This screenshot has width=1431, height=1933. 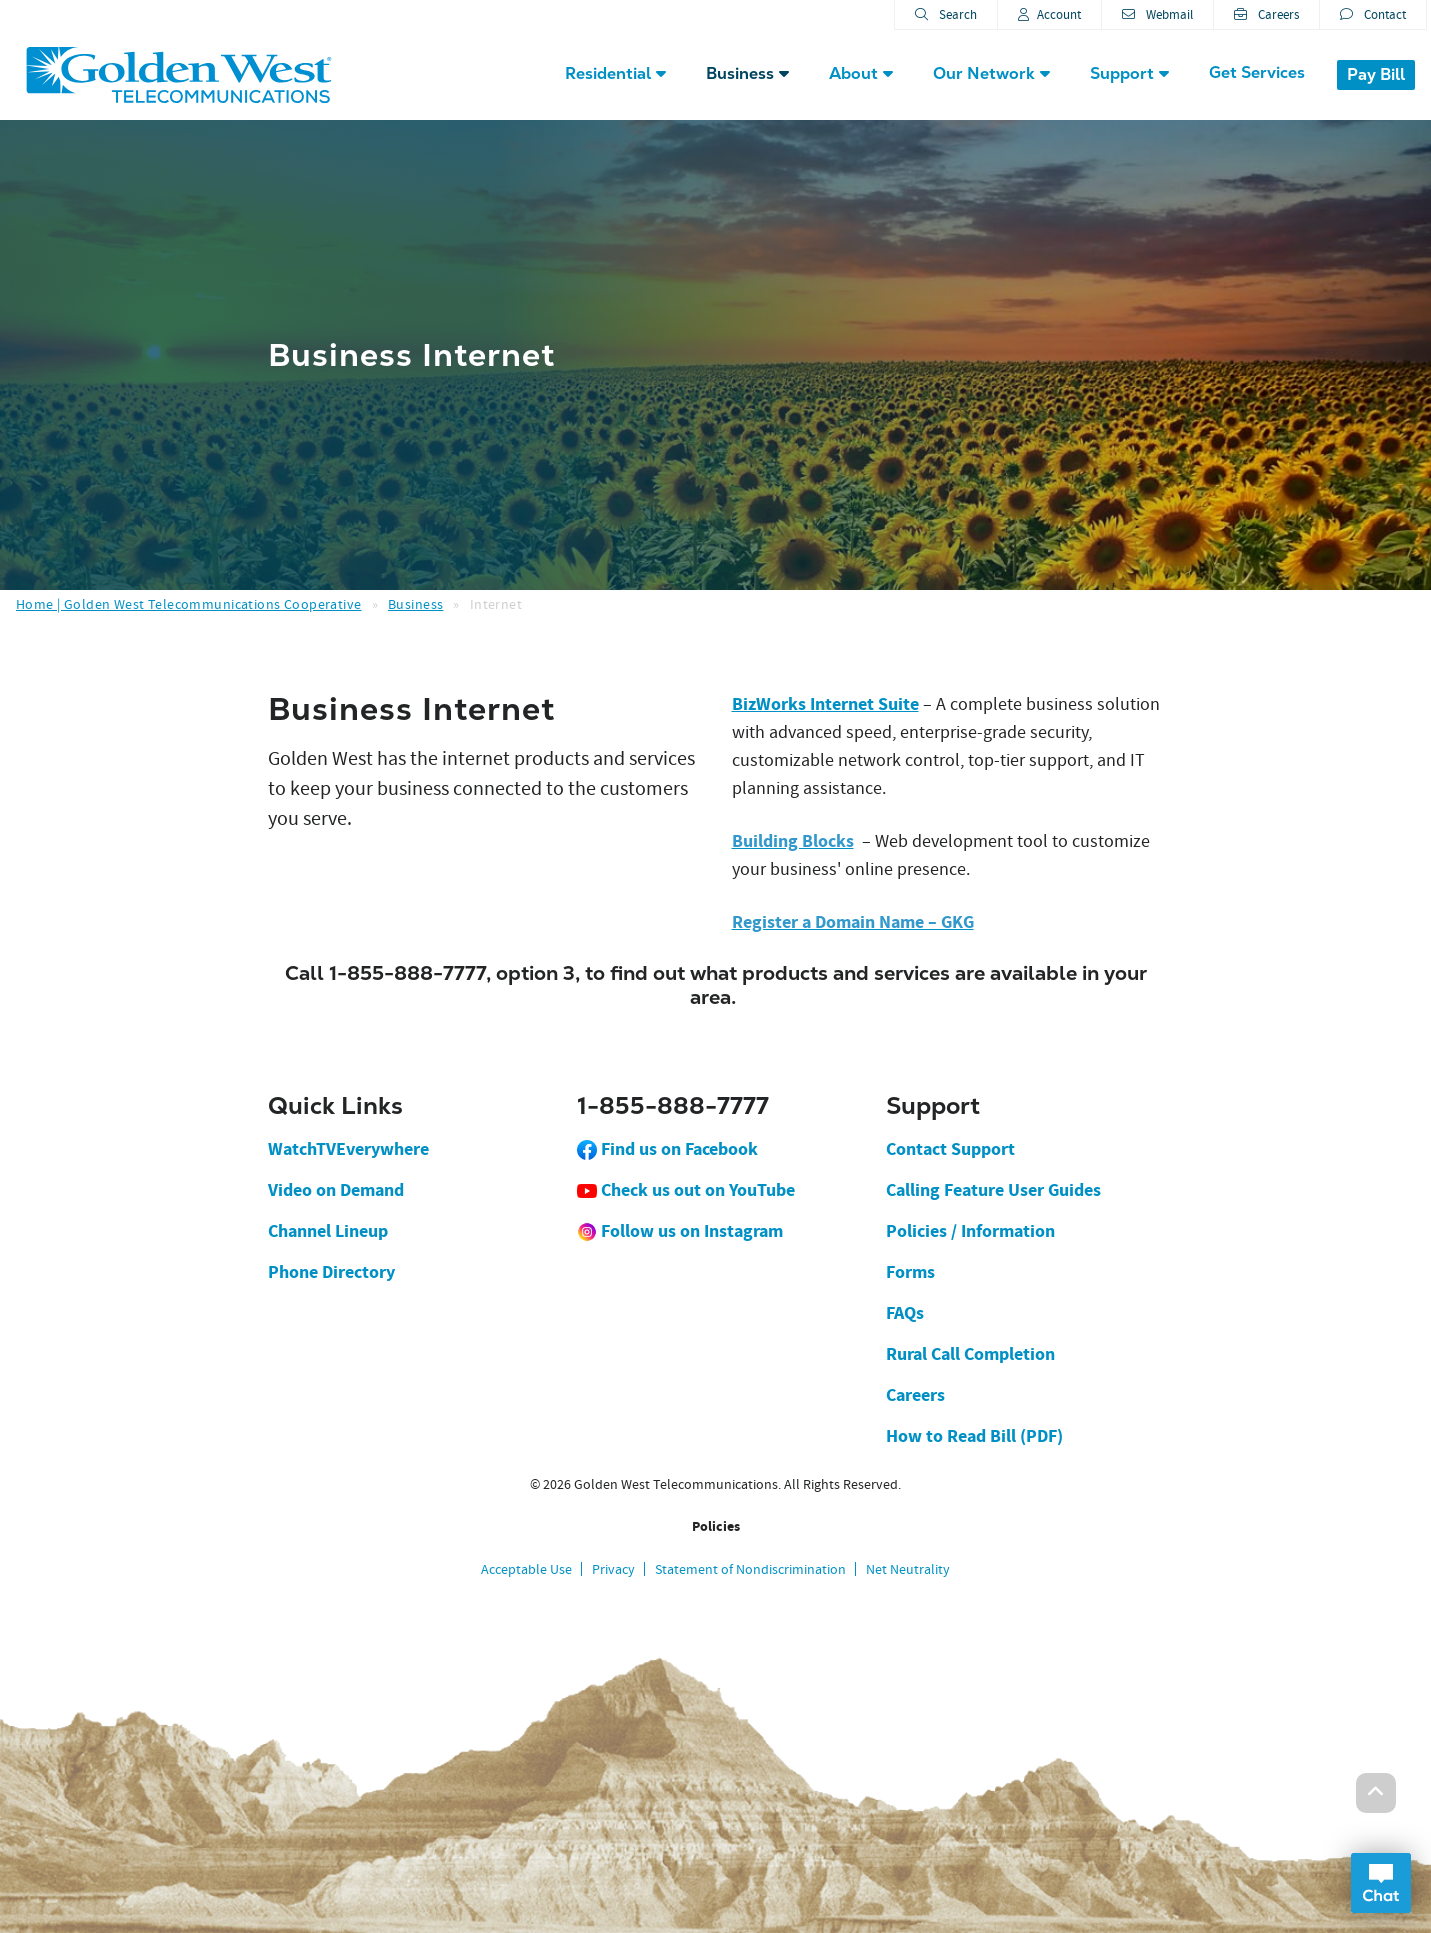 I want to click on BizWorks Internet Suite, so click(x=825, y=704).